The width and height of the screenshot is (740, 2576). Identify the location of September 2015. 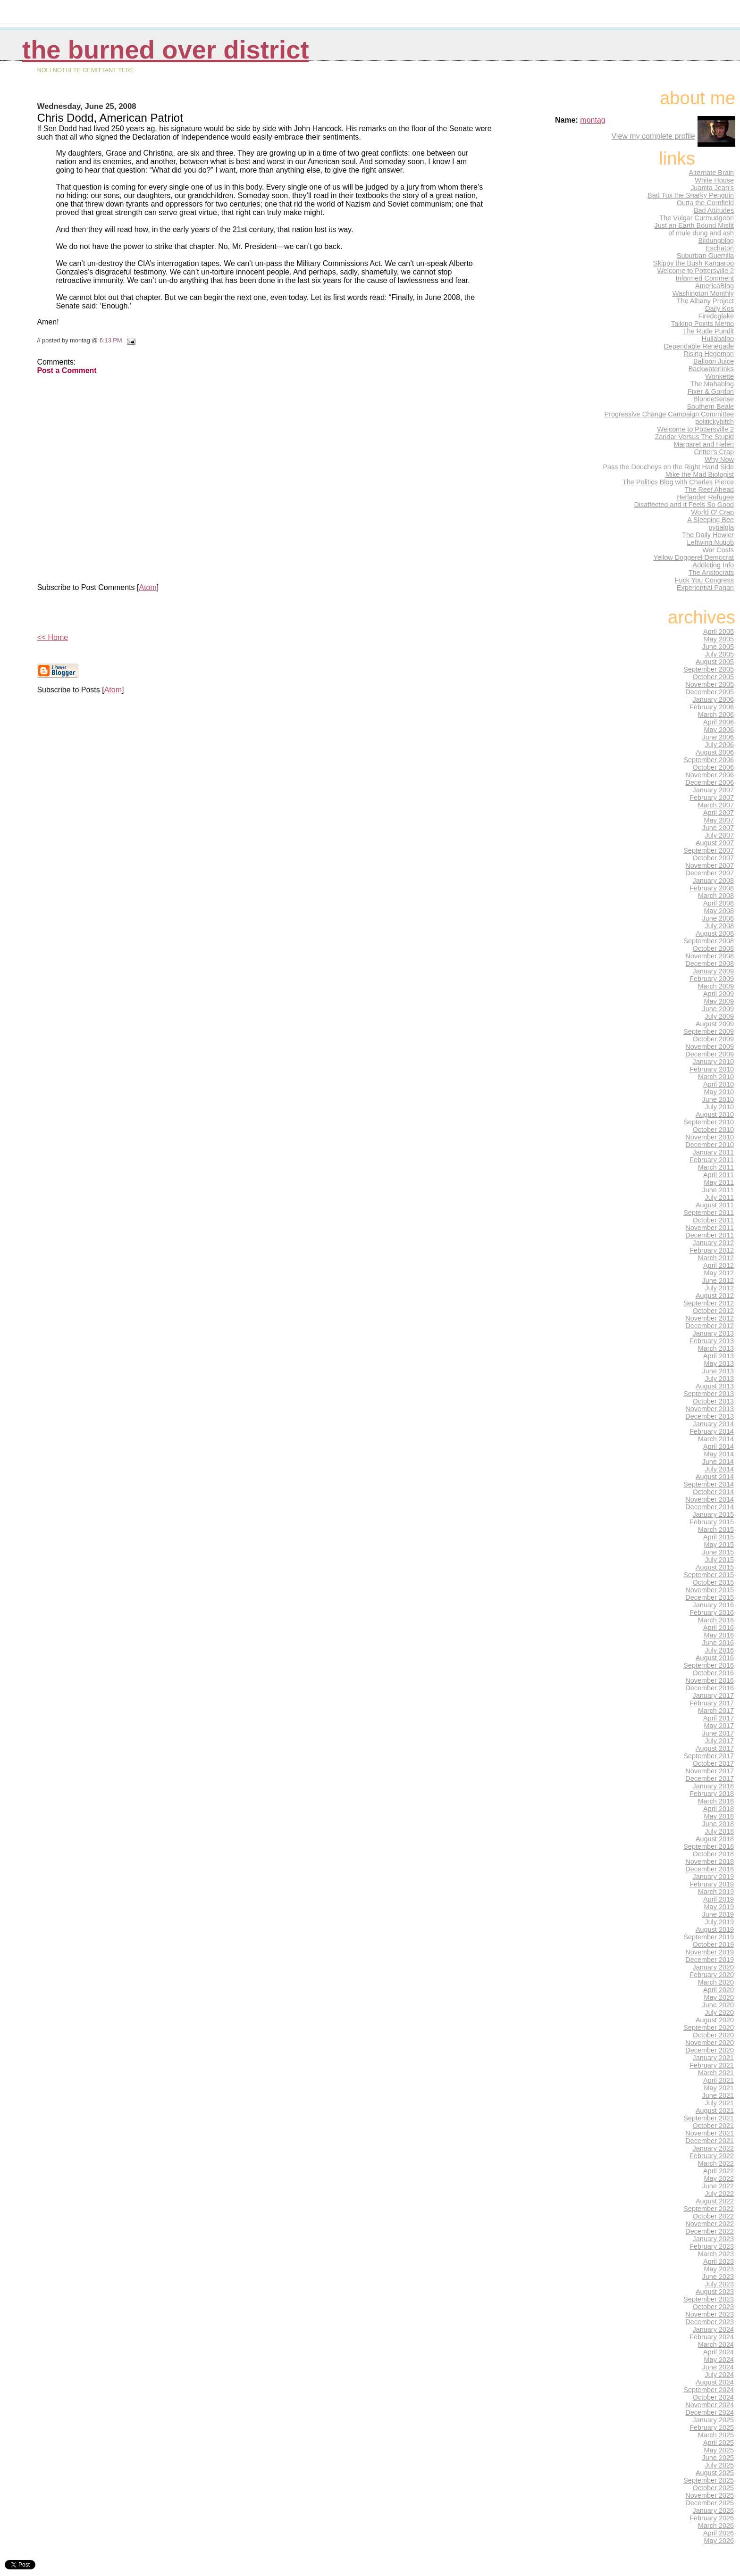
(708, 1575).